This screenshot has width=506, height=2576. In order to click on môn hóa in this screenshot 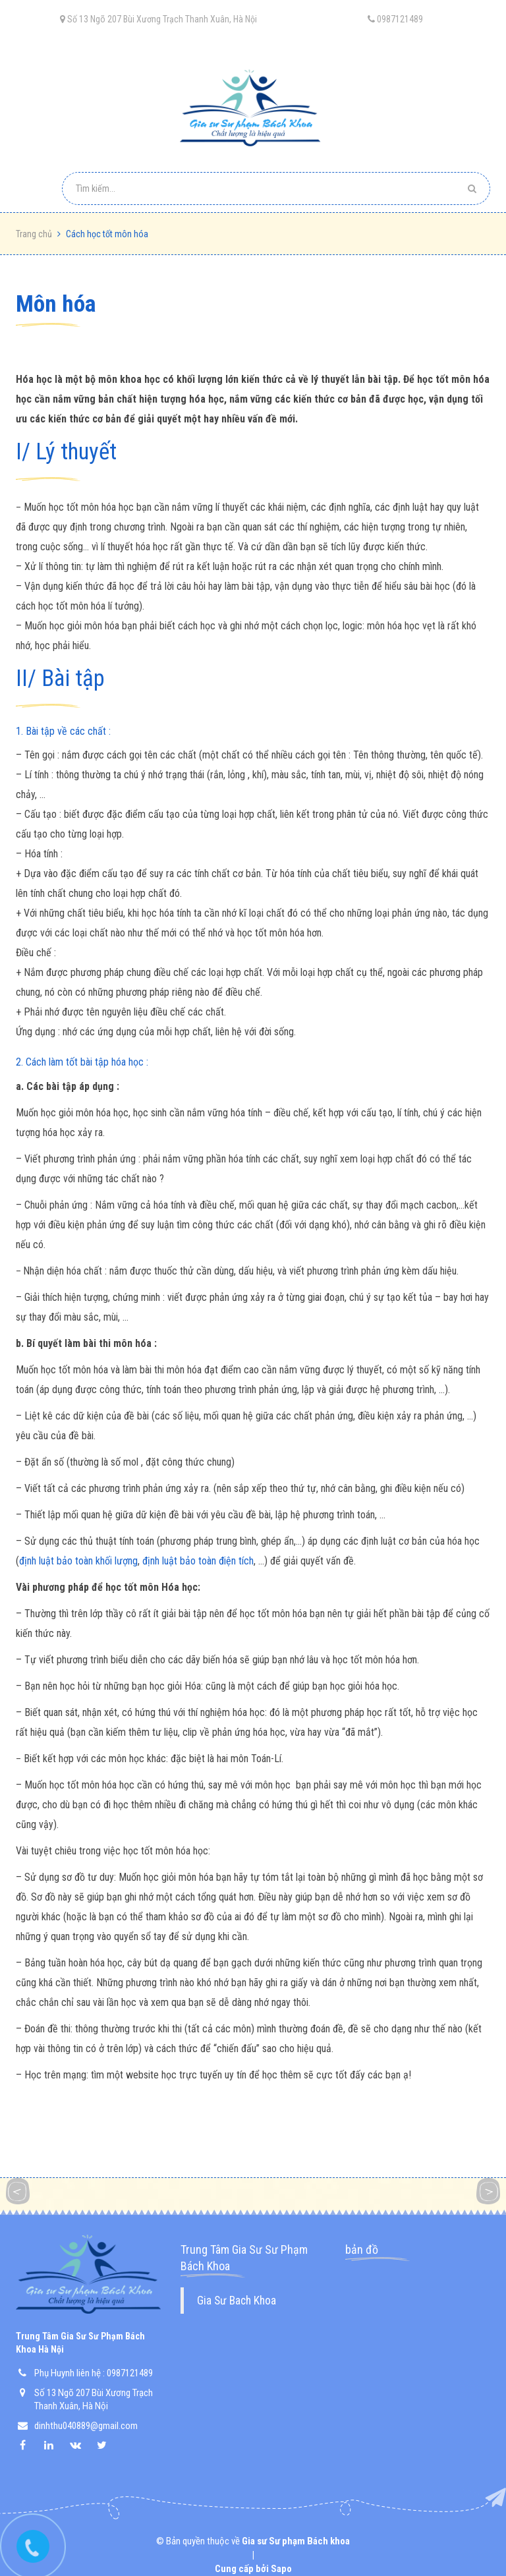, I will do `click(56, 304)`.